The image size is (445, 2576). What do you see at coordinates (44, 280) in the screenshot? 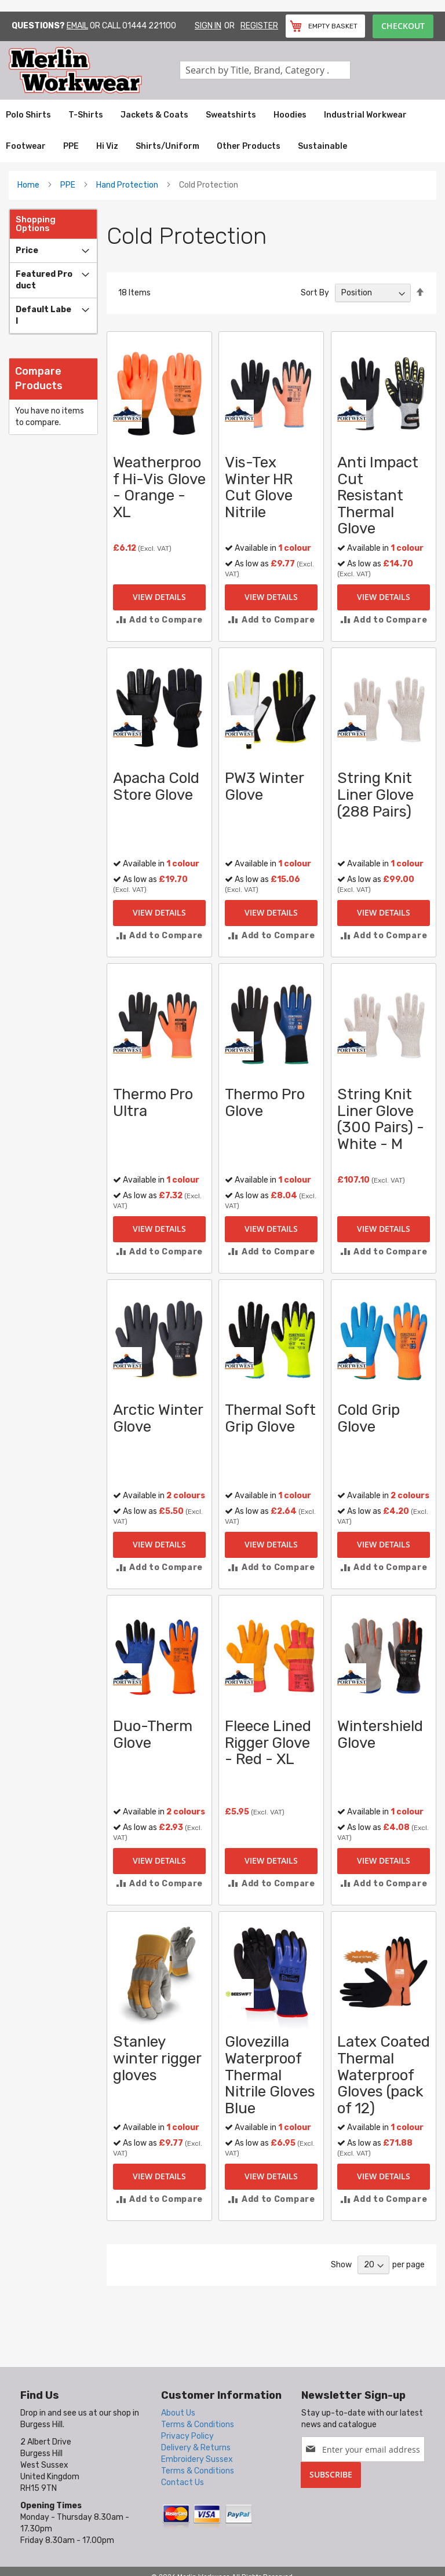
I see `Featured Product [tab]` at bounding box center [44, 280].